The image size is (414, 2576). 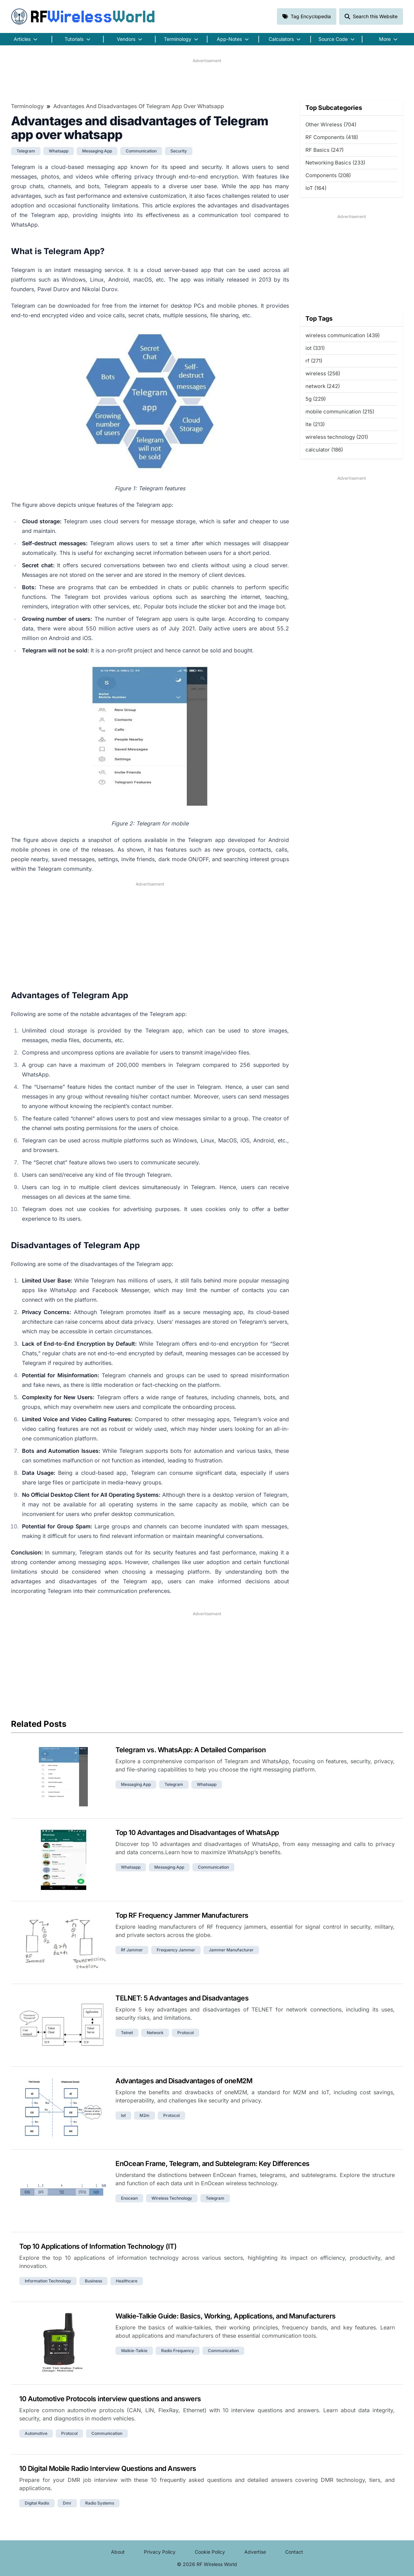 I want to click on lte (213), so click(x=315, y=424).